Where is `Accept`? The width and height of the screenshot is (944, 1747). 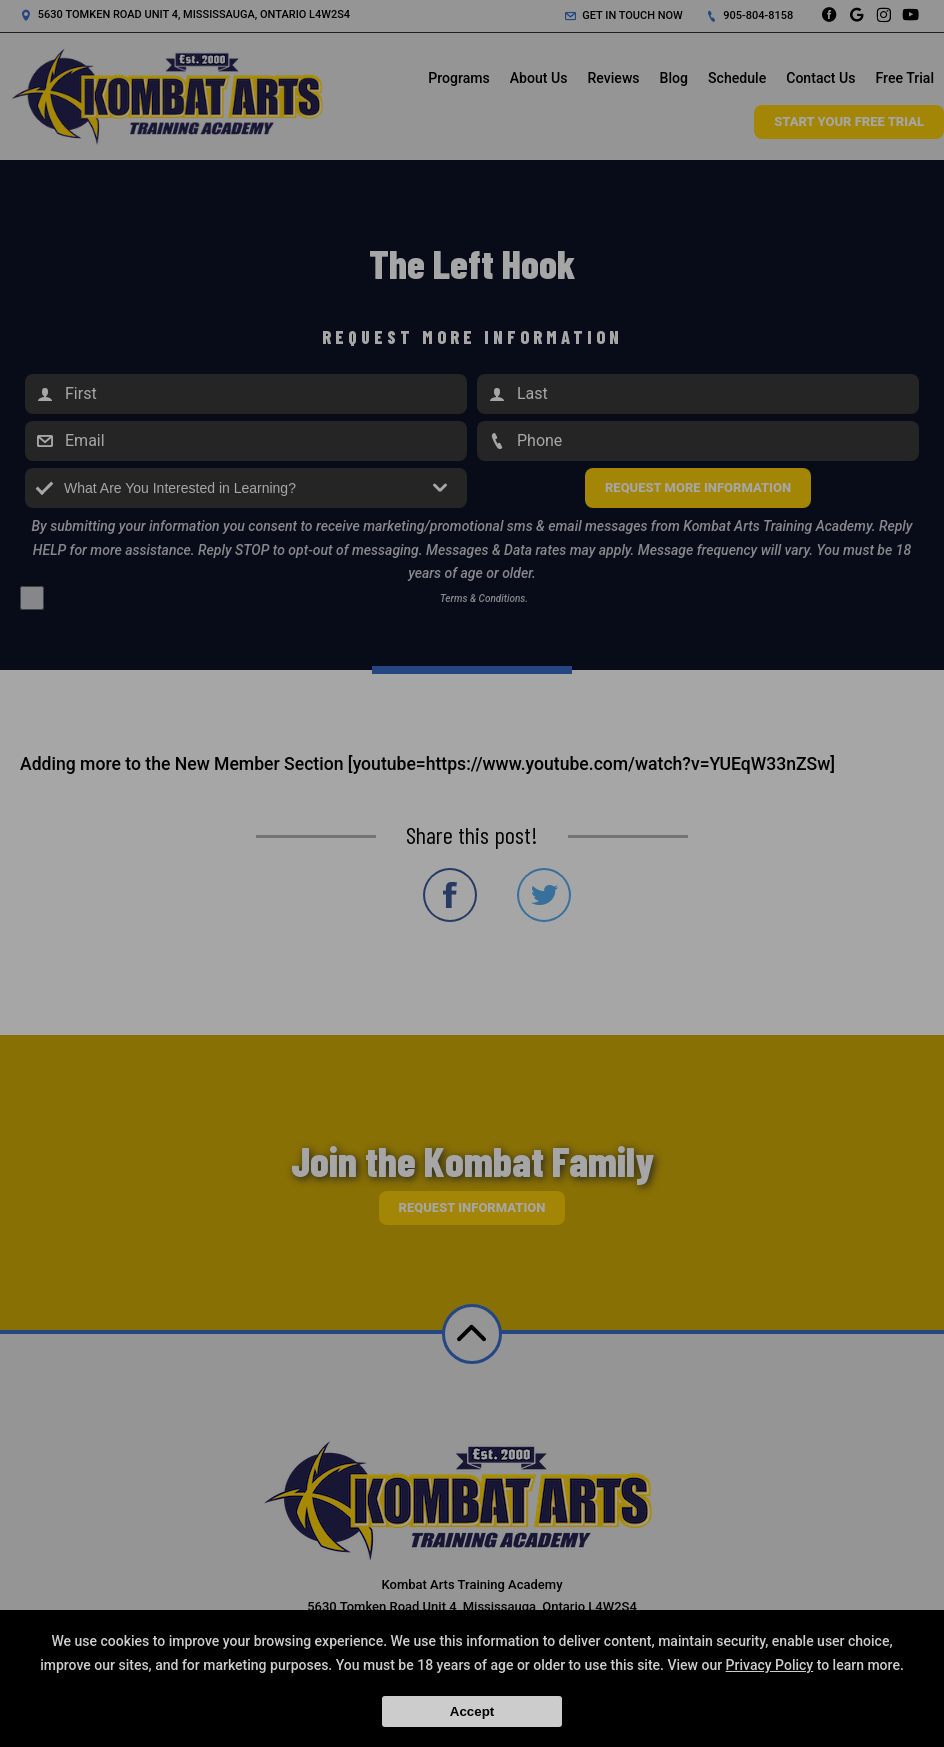
Accept is located at coordinates (472, 1711).